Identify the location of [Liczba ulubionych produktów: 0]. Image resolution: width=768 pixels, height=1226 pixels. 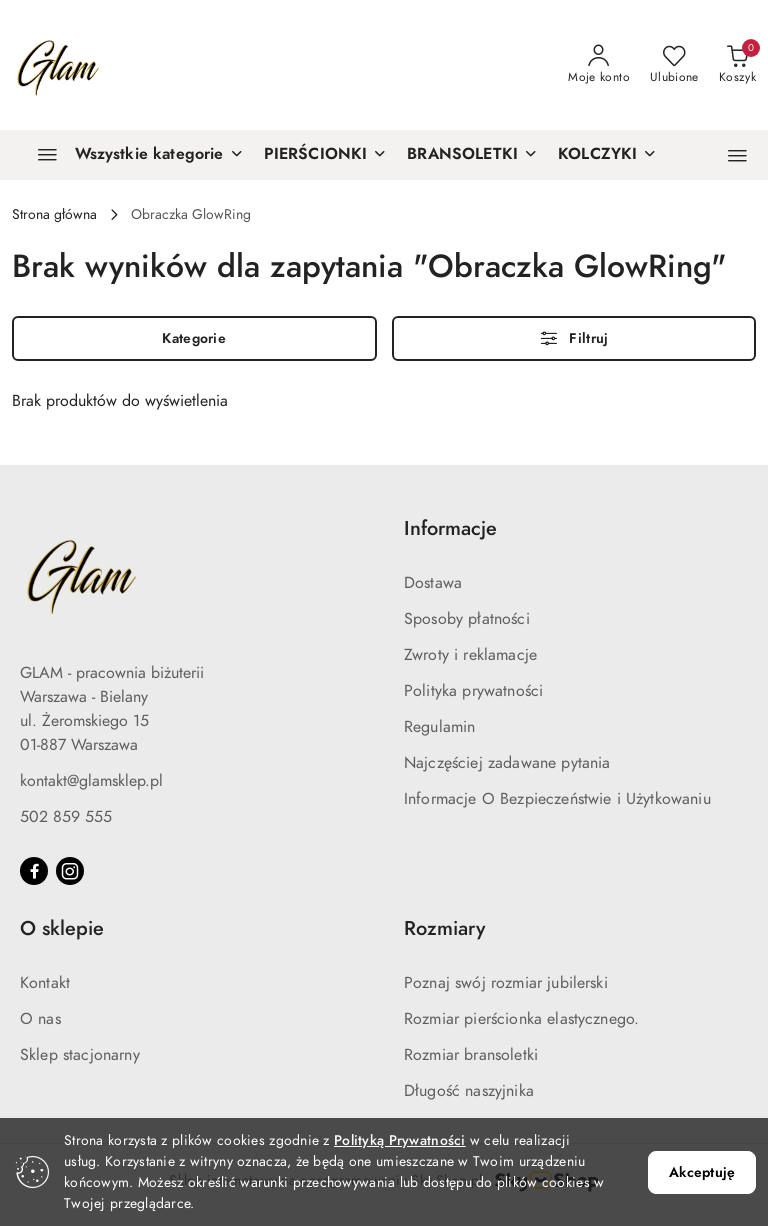
(674, 65).